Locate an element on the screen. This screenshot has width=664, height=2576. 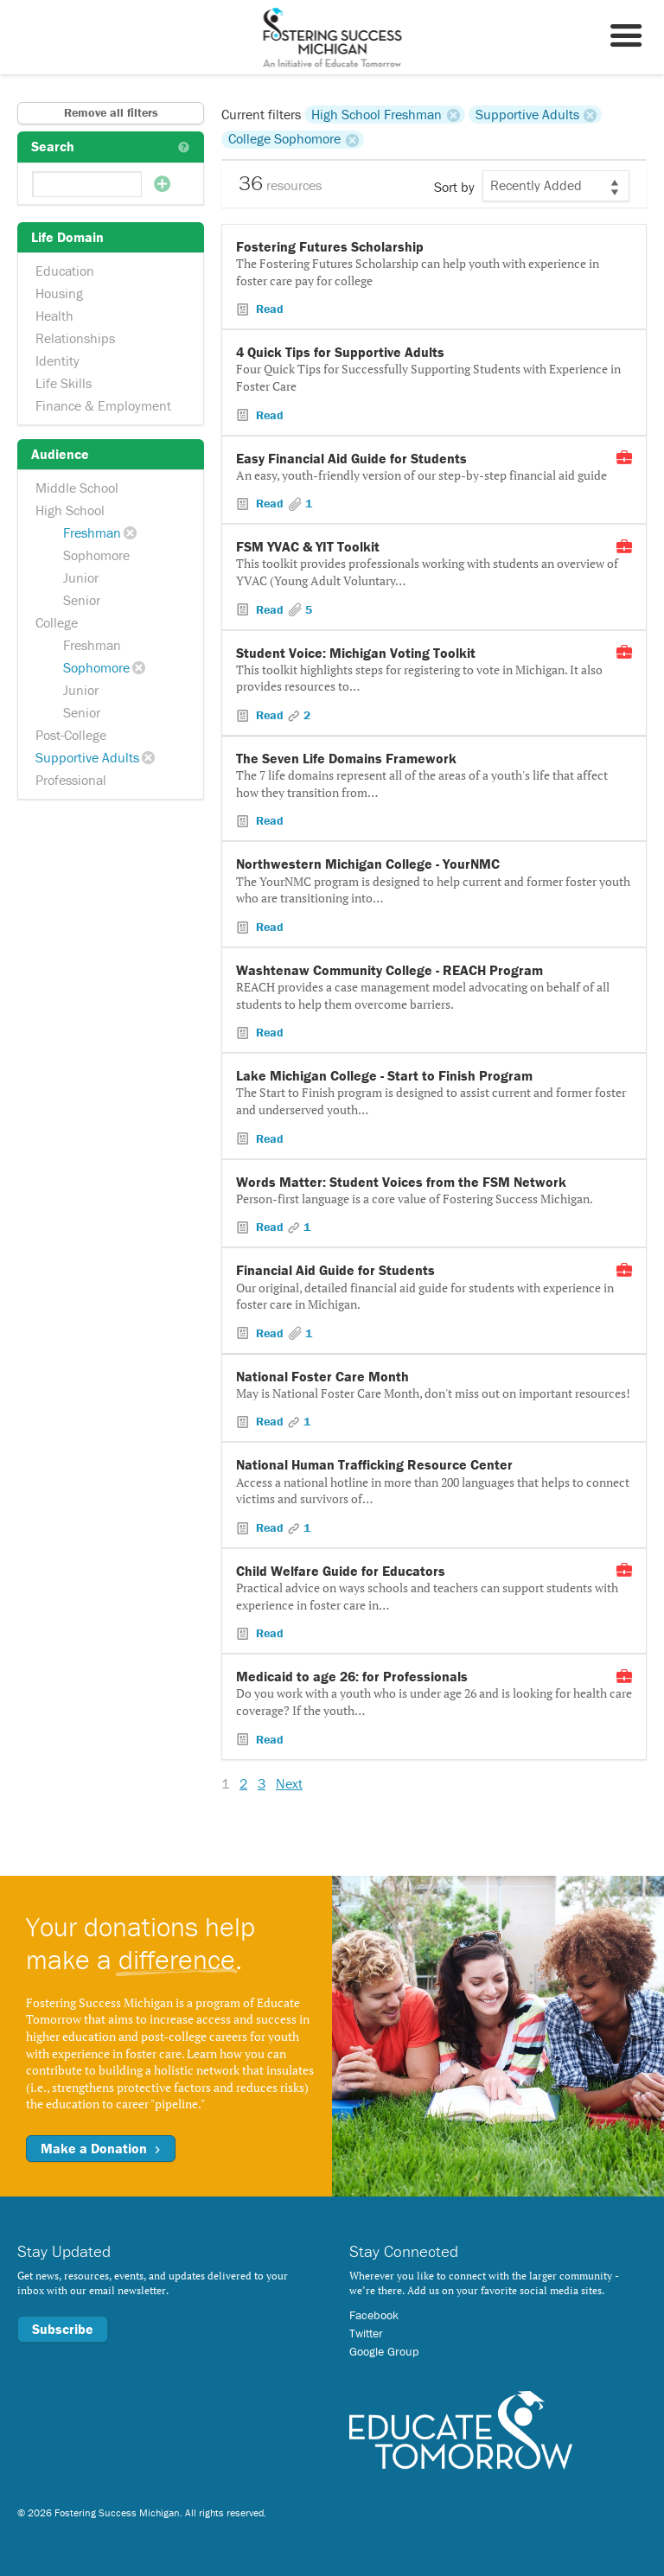
Identity is located at coordinates (57, 360).